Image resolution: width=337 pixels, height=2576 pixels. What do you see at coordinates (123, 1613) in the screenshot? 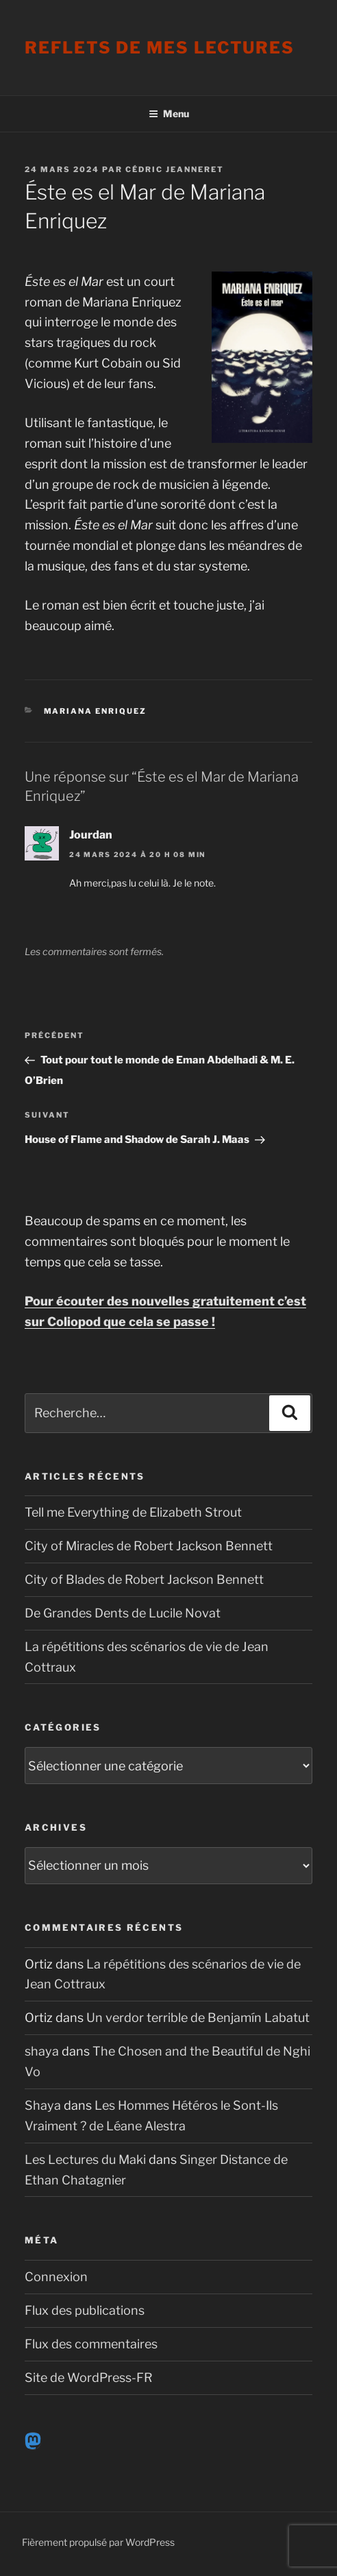
I see `De Grandes Dents de Lucile Novat` at bounding box center [123, 1613].